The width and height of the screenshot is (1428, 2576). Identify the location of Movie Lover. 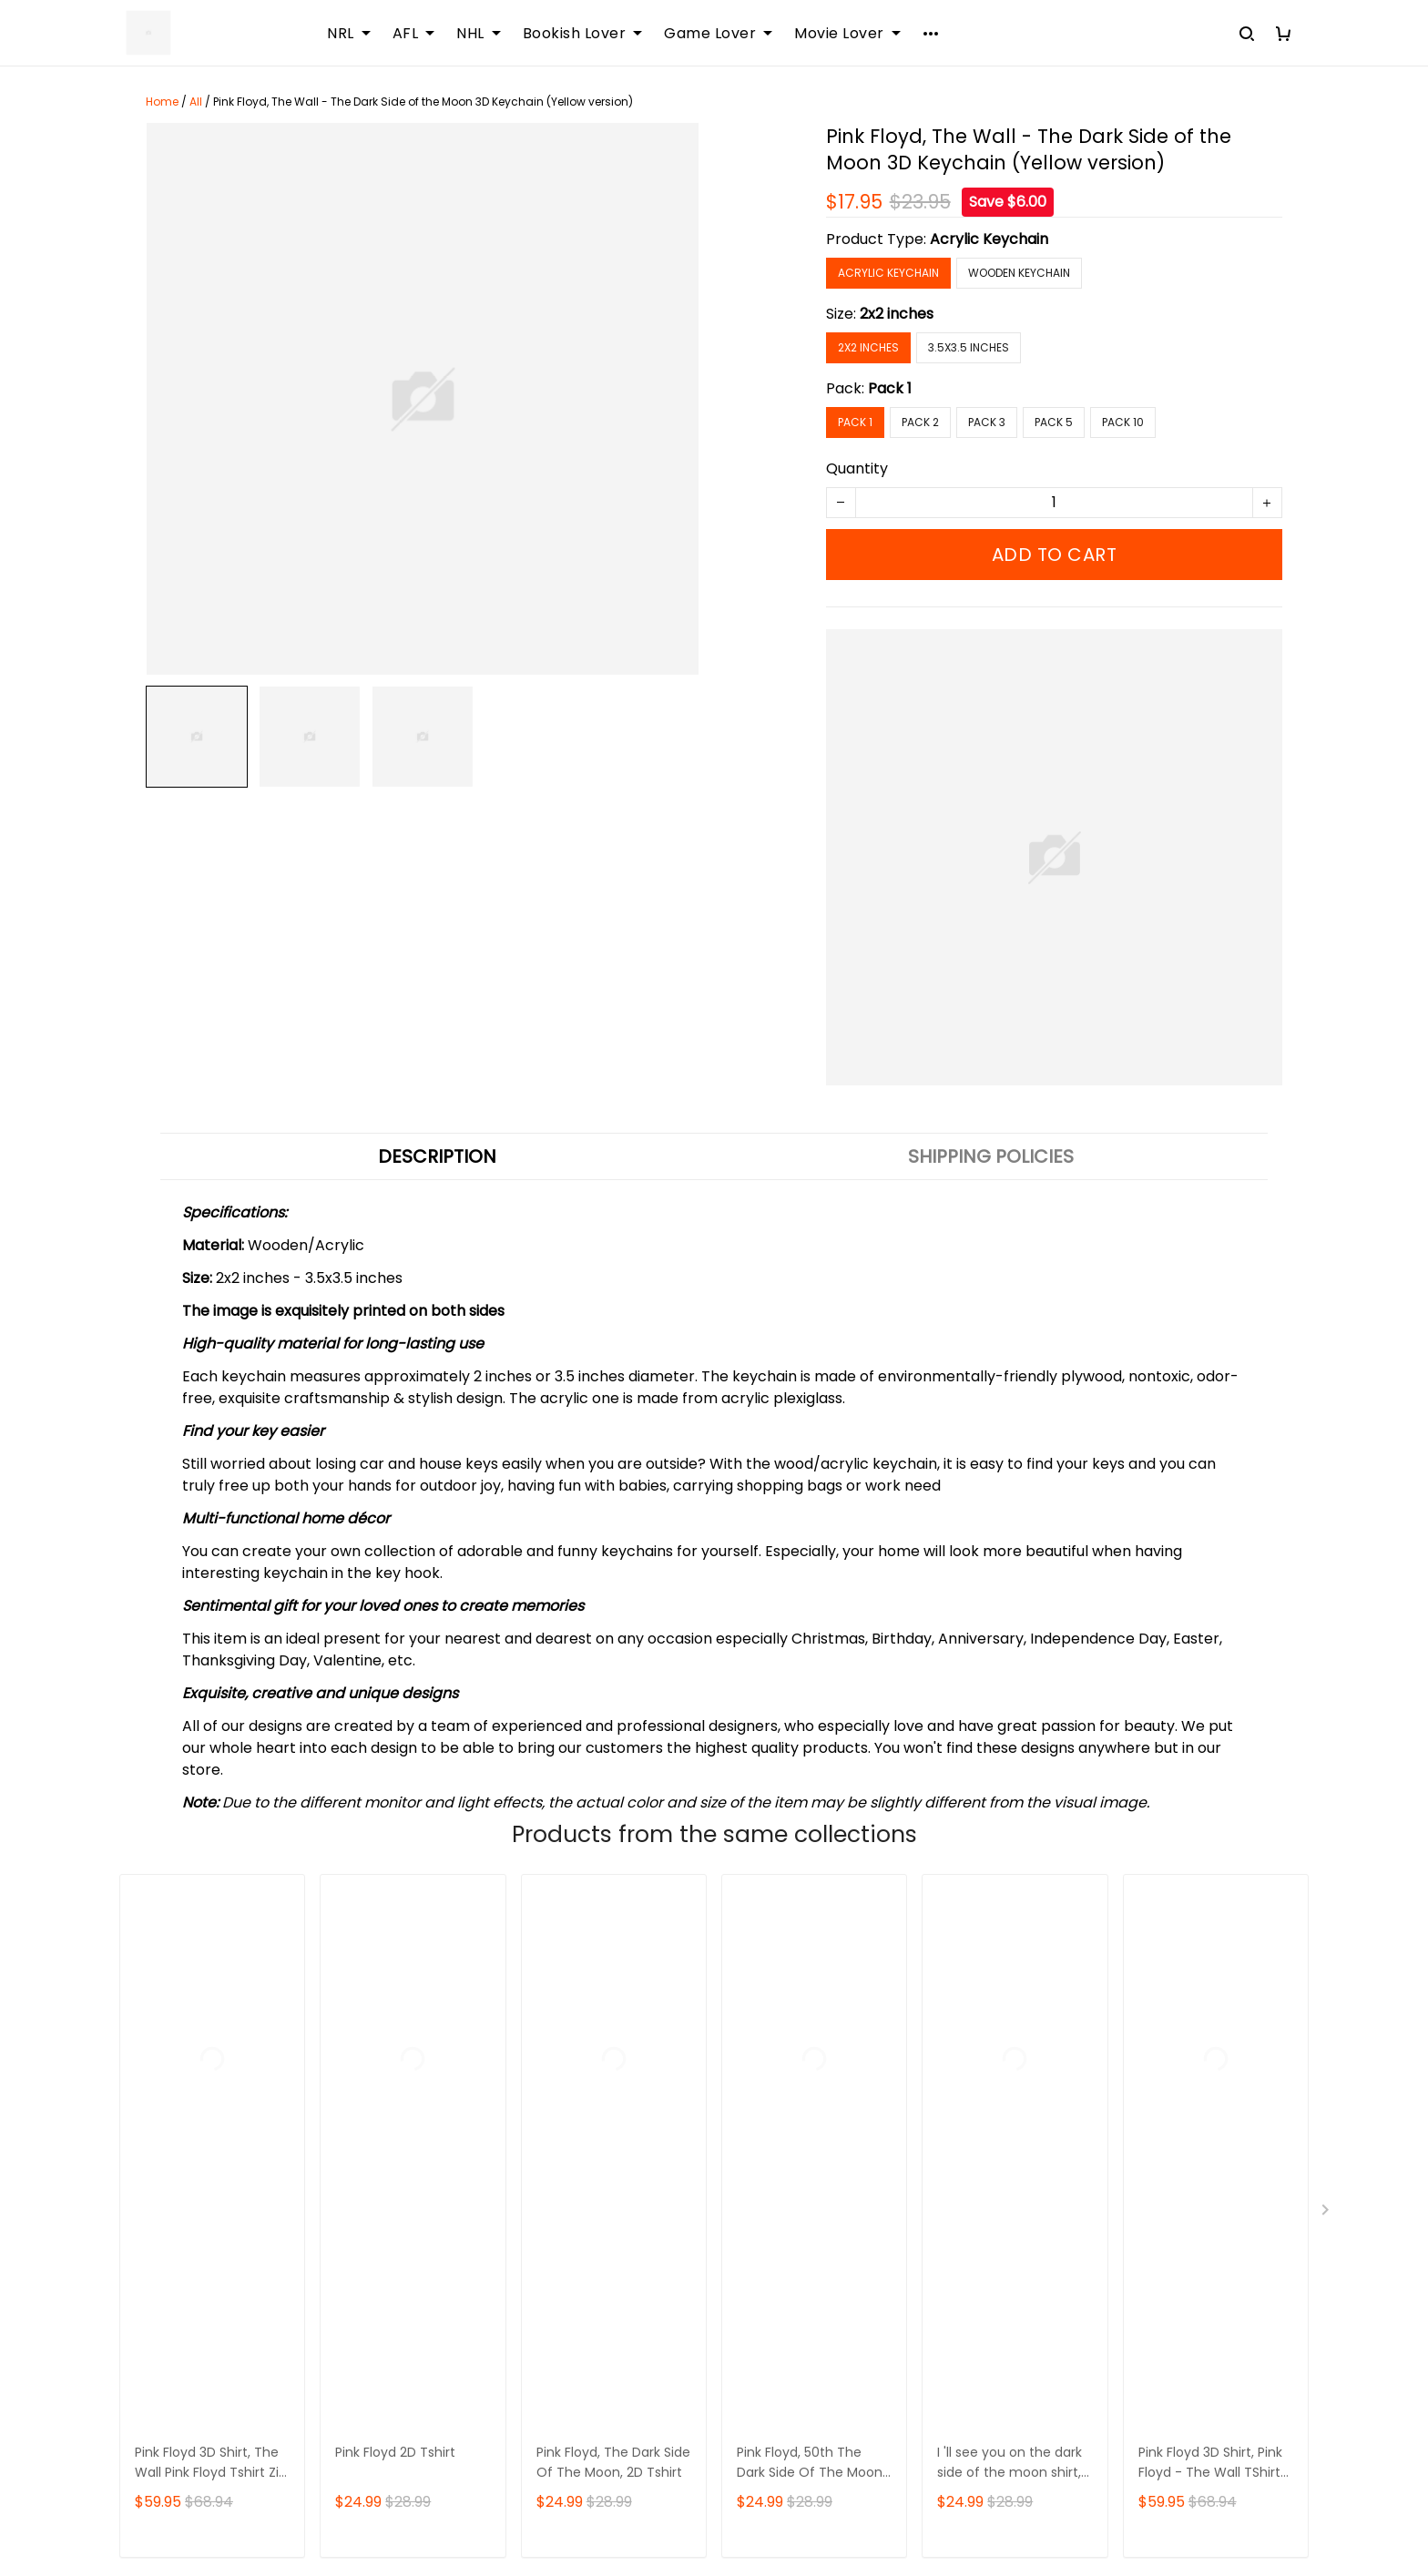
(847, 34).